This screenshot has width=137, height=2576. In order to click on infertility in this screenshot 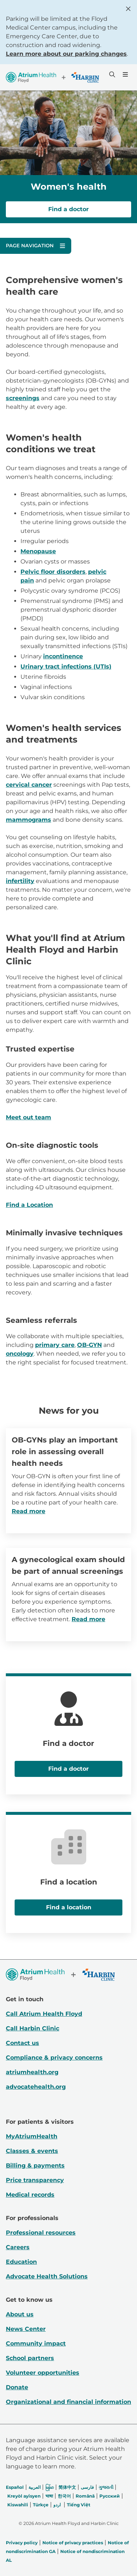, I will do `click(20, 881)`.